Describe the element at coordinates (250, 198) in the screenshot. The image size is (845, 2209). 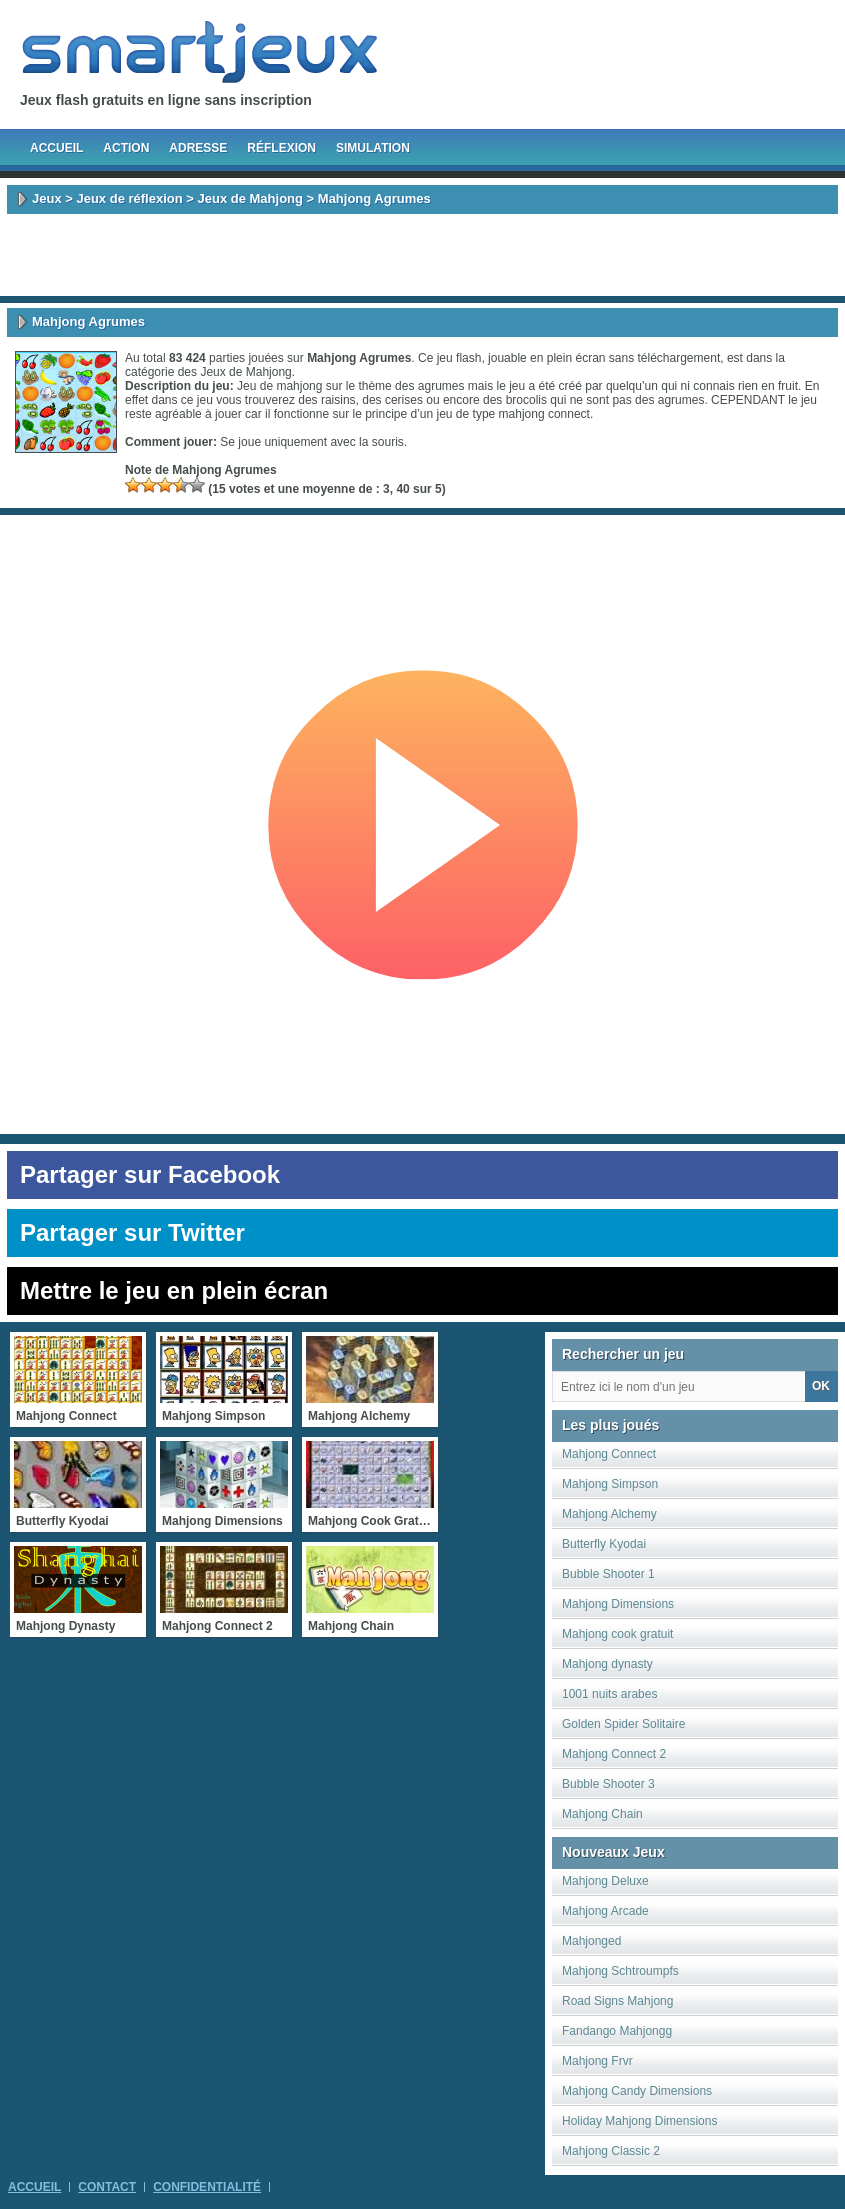
I see `Jeux de Mahjong` at that location.